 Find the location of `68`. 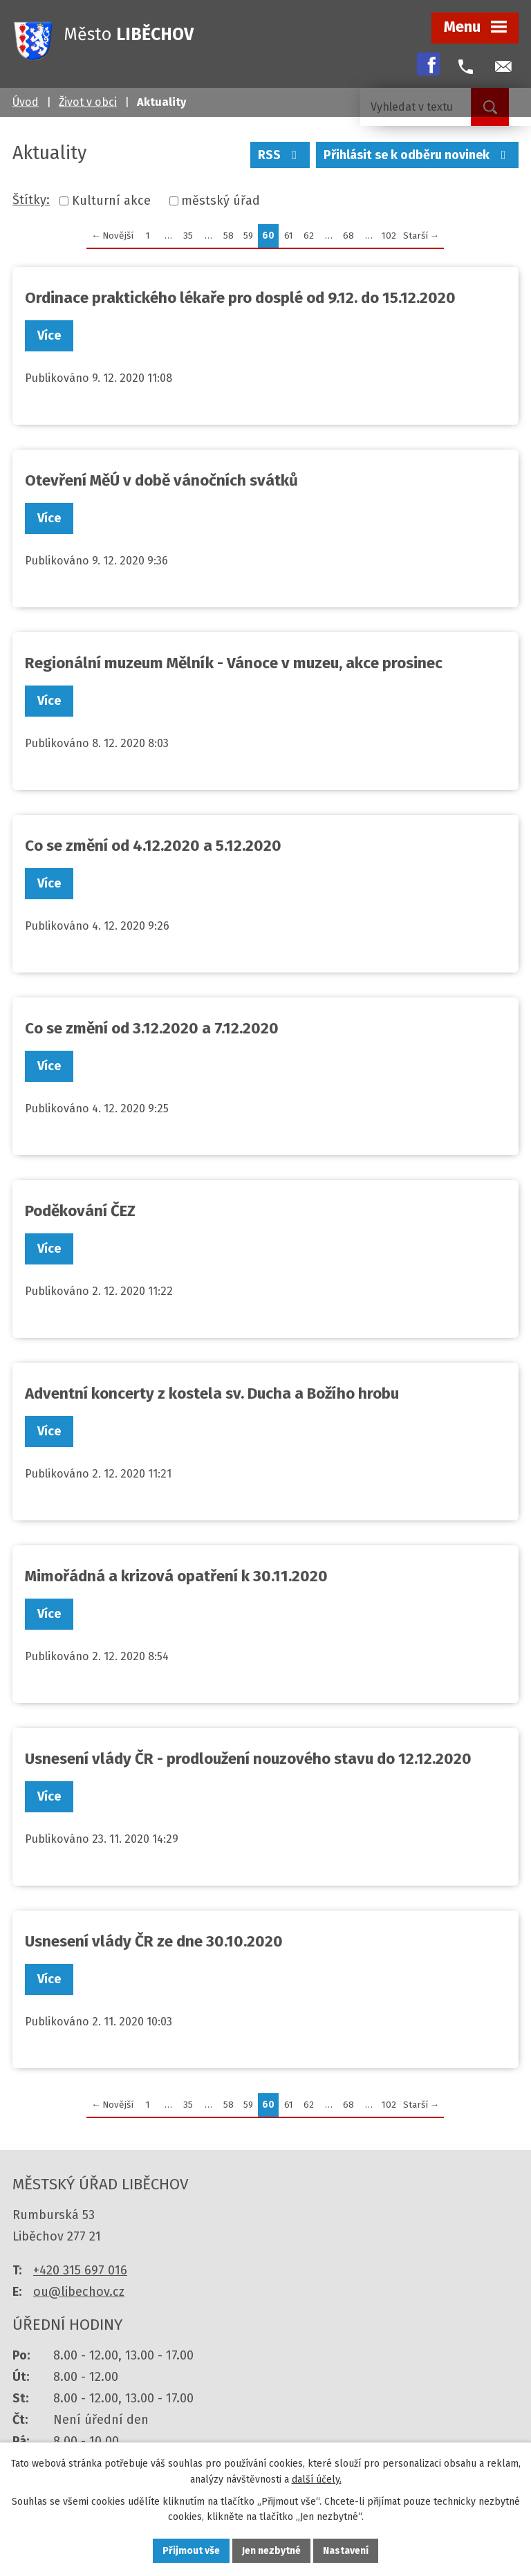

68 is located at coordinates (348, 235).